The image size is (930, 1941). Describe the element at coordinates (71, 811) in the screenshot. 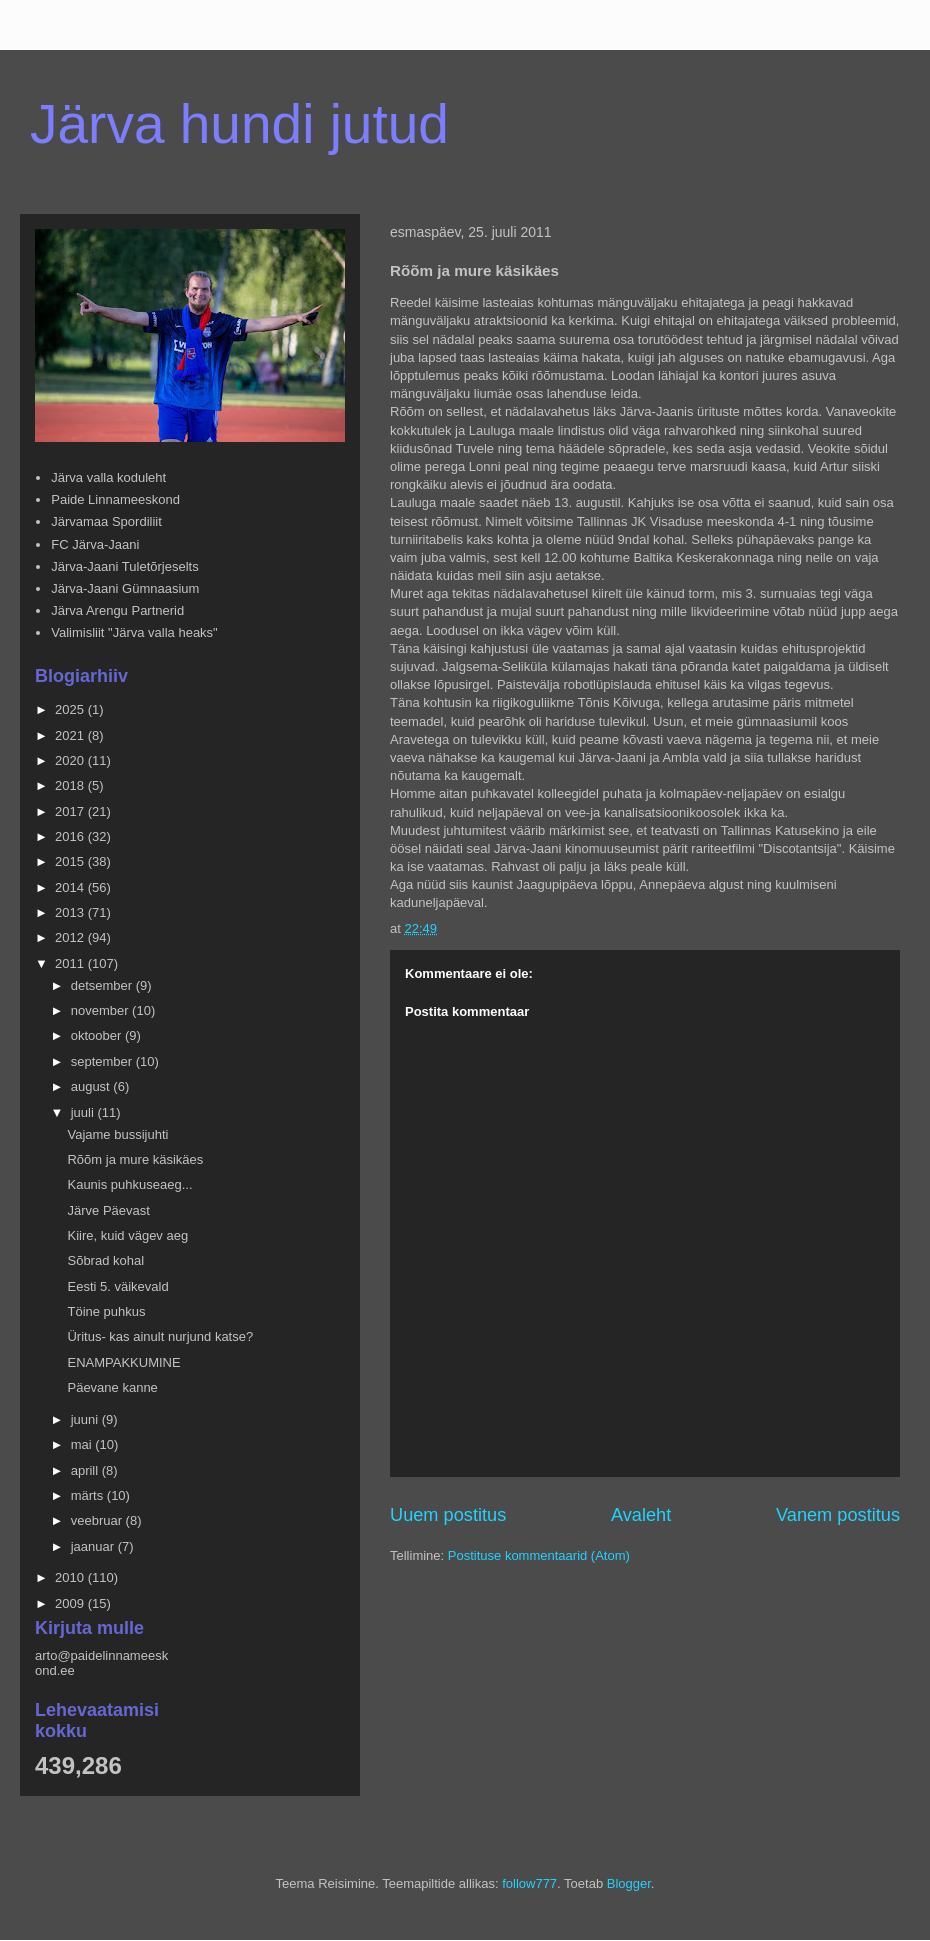

I see `2017` at that location.